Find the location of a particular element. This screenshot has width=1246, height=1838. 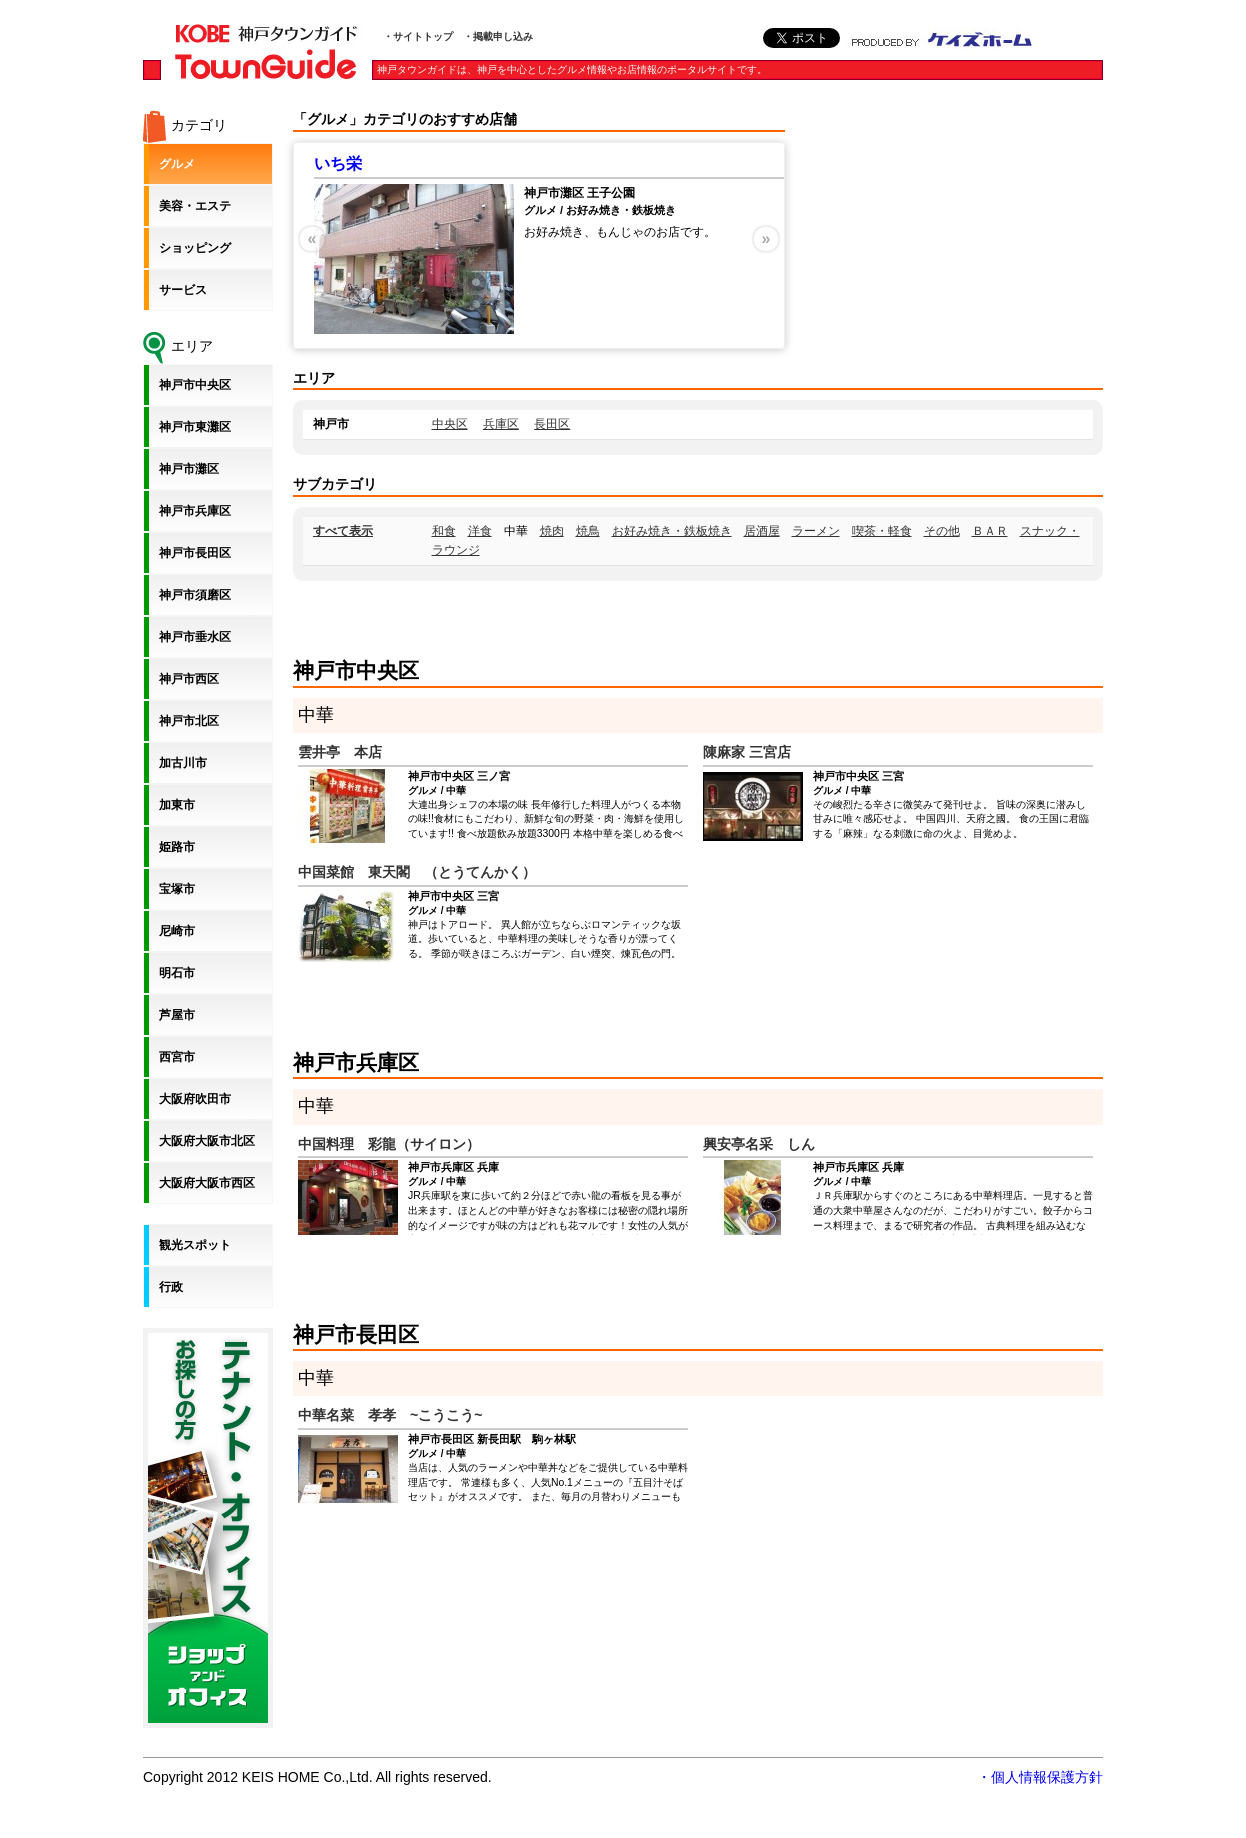

焼鳥 is located at coordinates (588, 531).